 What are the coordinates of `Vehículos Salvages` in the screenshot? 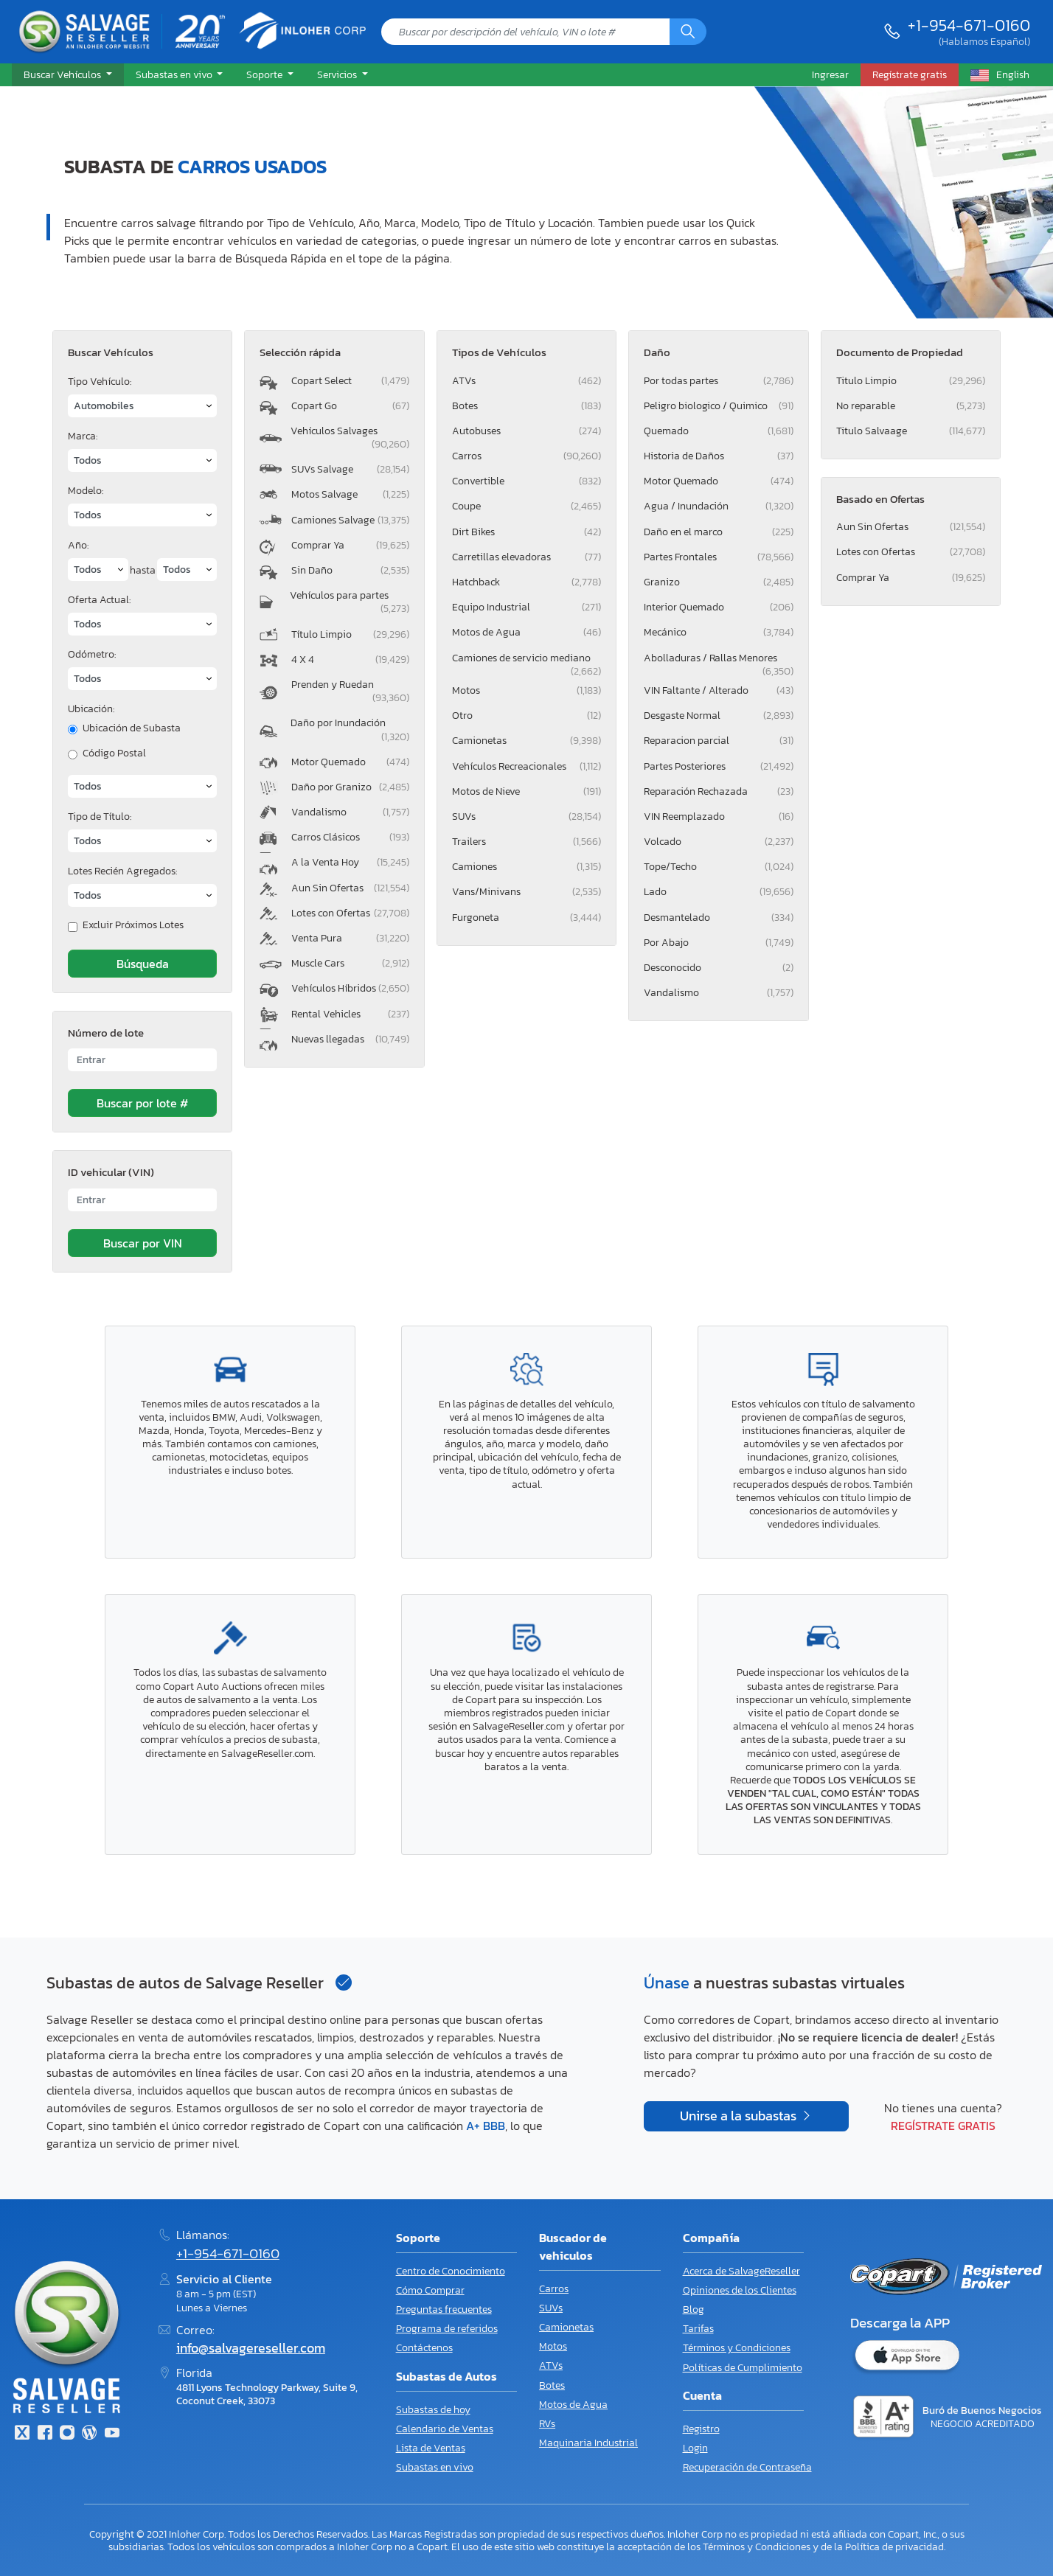 It's located at (350, 437).